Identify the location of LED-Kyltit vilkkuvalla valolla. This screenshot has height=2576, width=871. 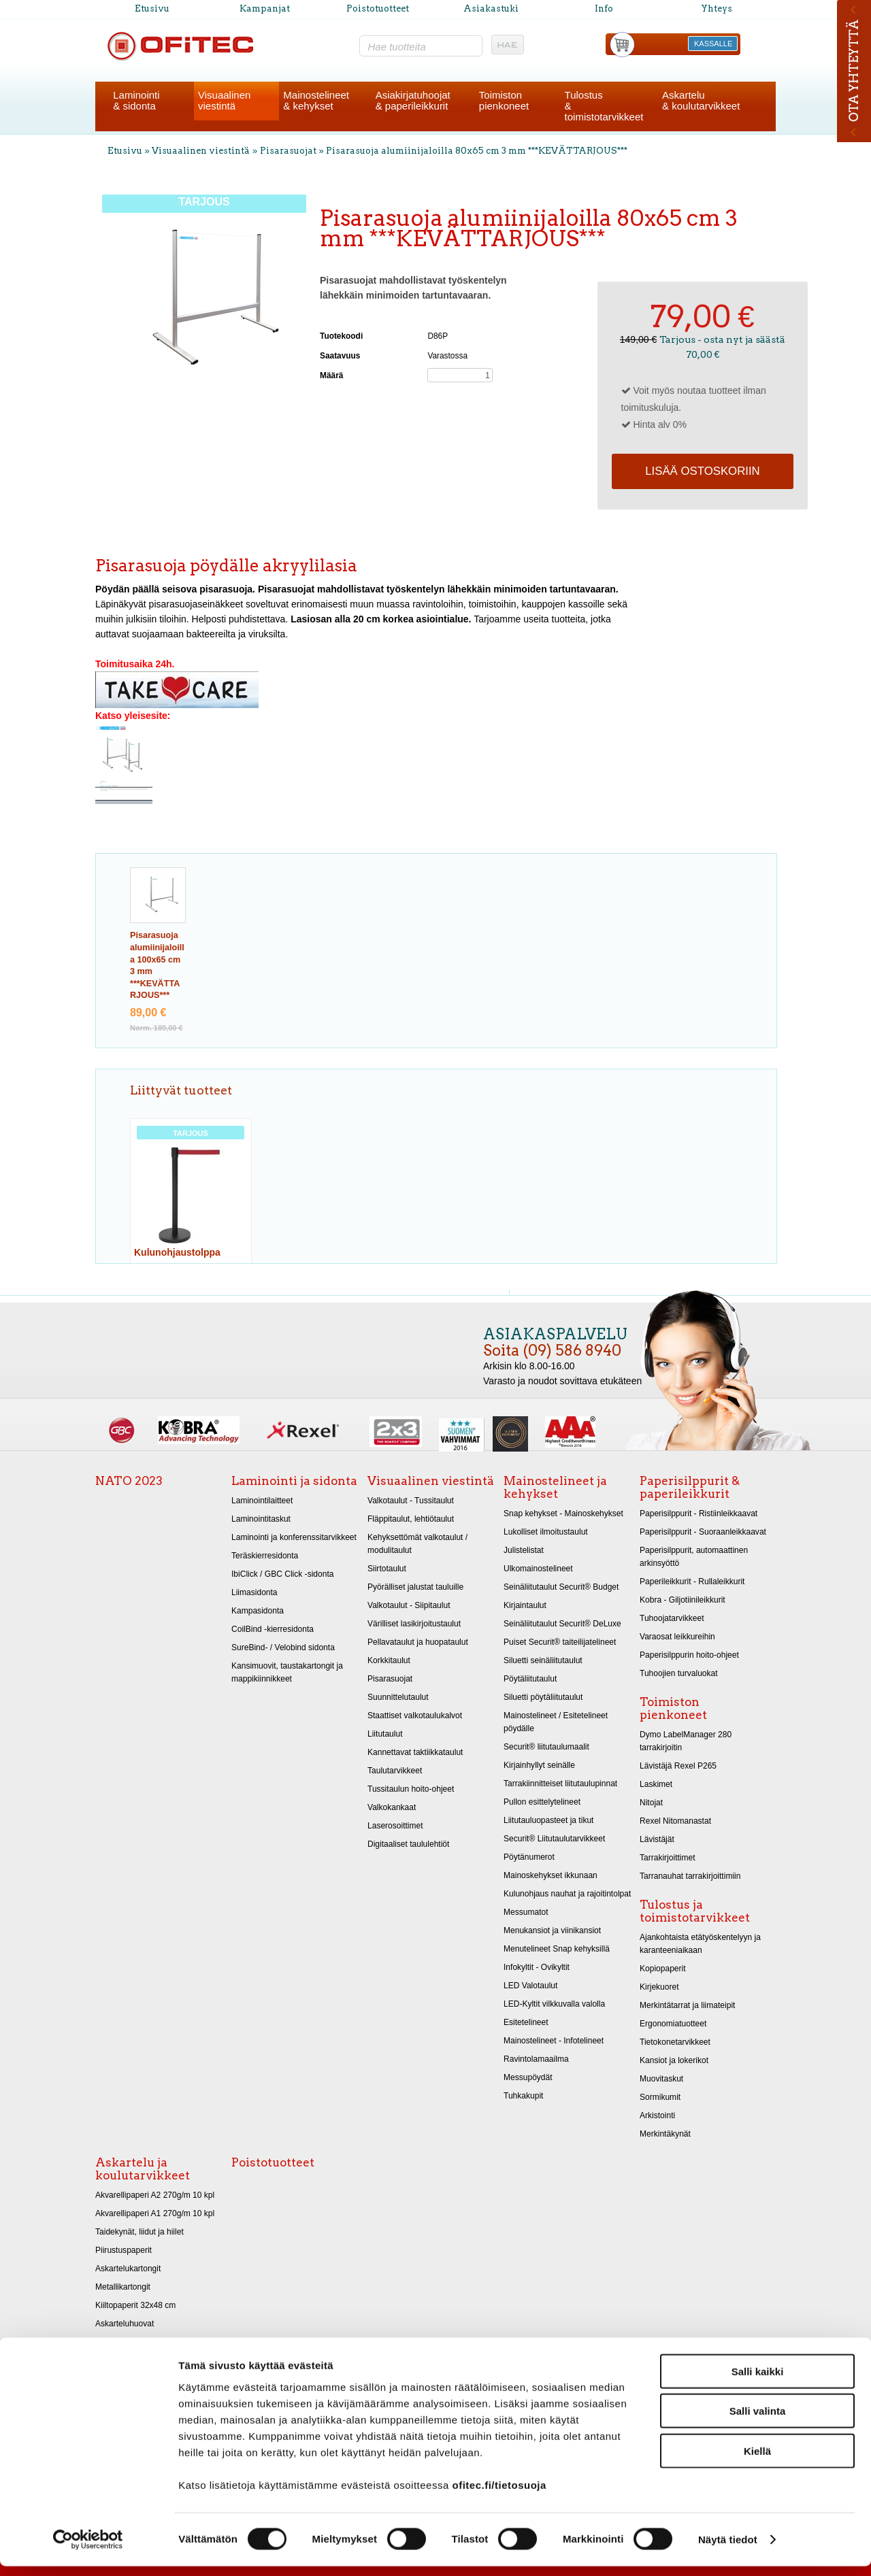
(554, 2004).